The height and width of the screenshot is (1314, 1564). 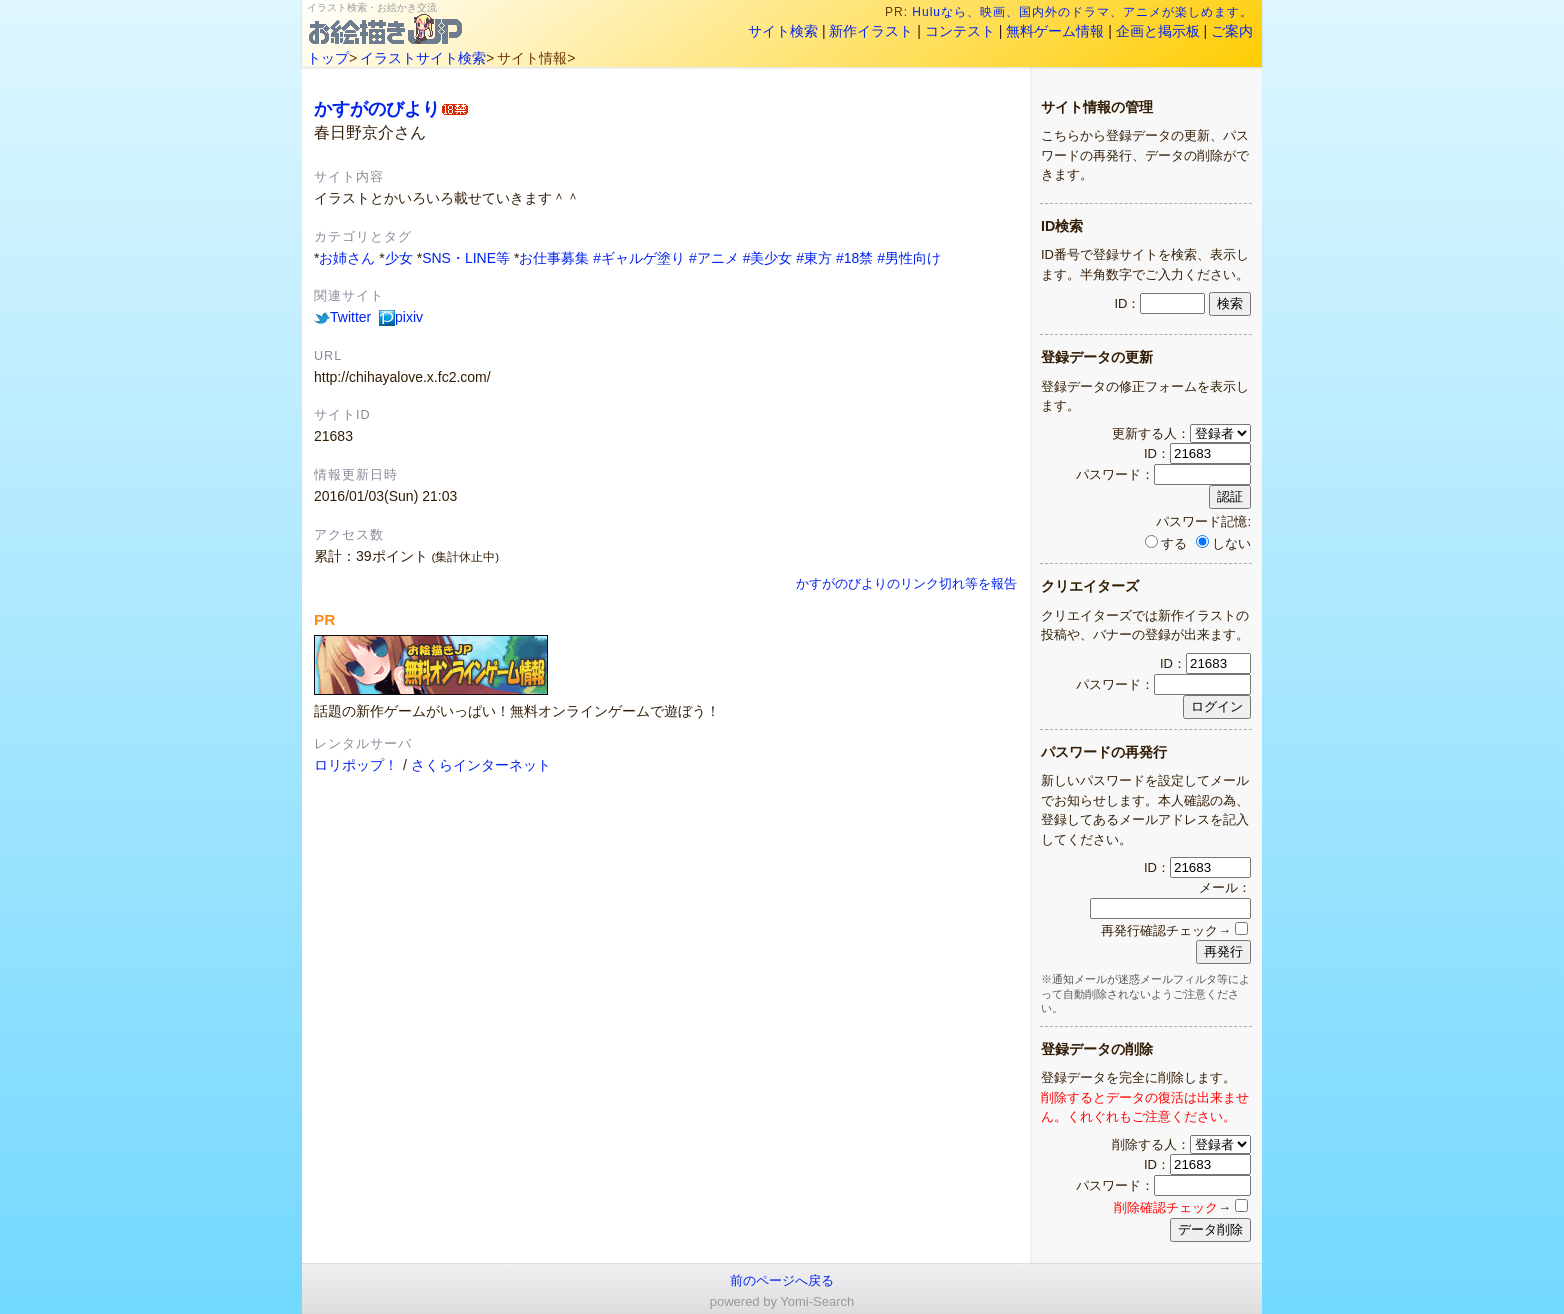 I want to click on トップ, so click(x=328, y=58).